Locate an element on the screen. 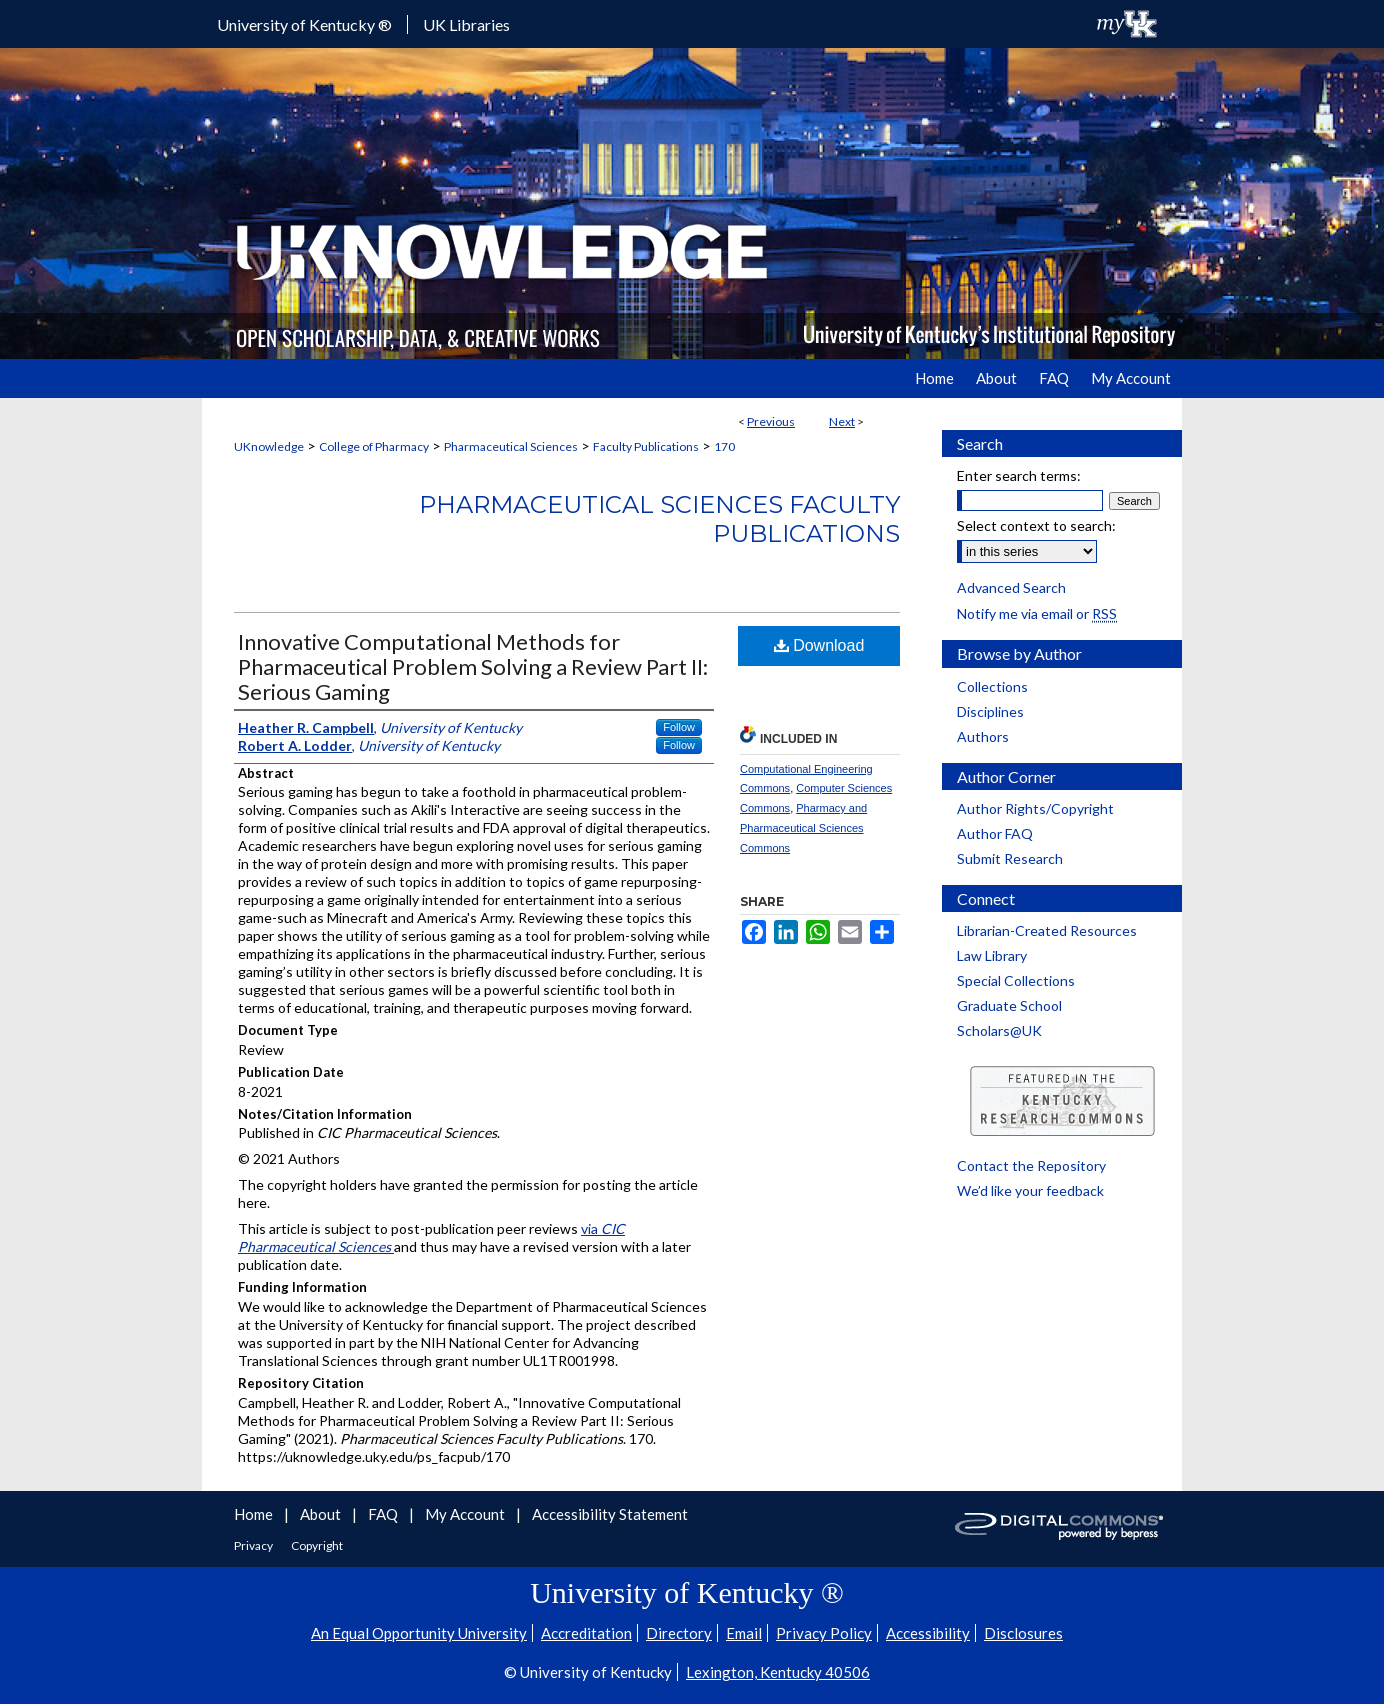 This screenshot has width=1384, height=1704. Disclosures is located at coordinates (1023, 1633).